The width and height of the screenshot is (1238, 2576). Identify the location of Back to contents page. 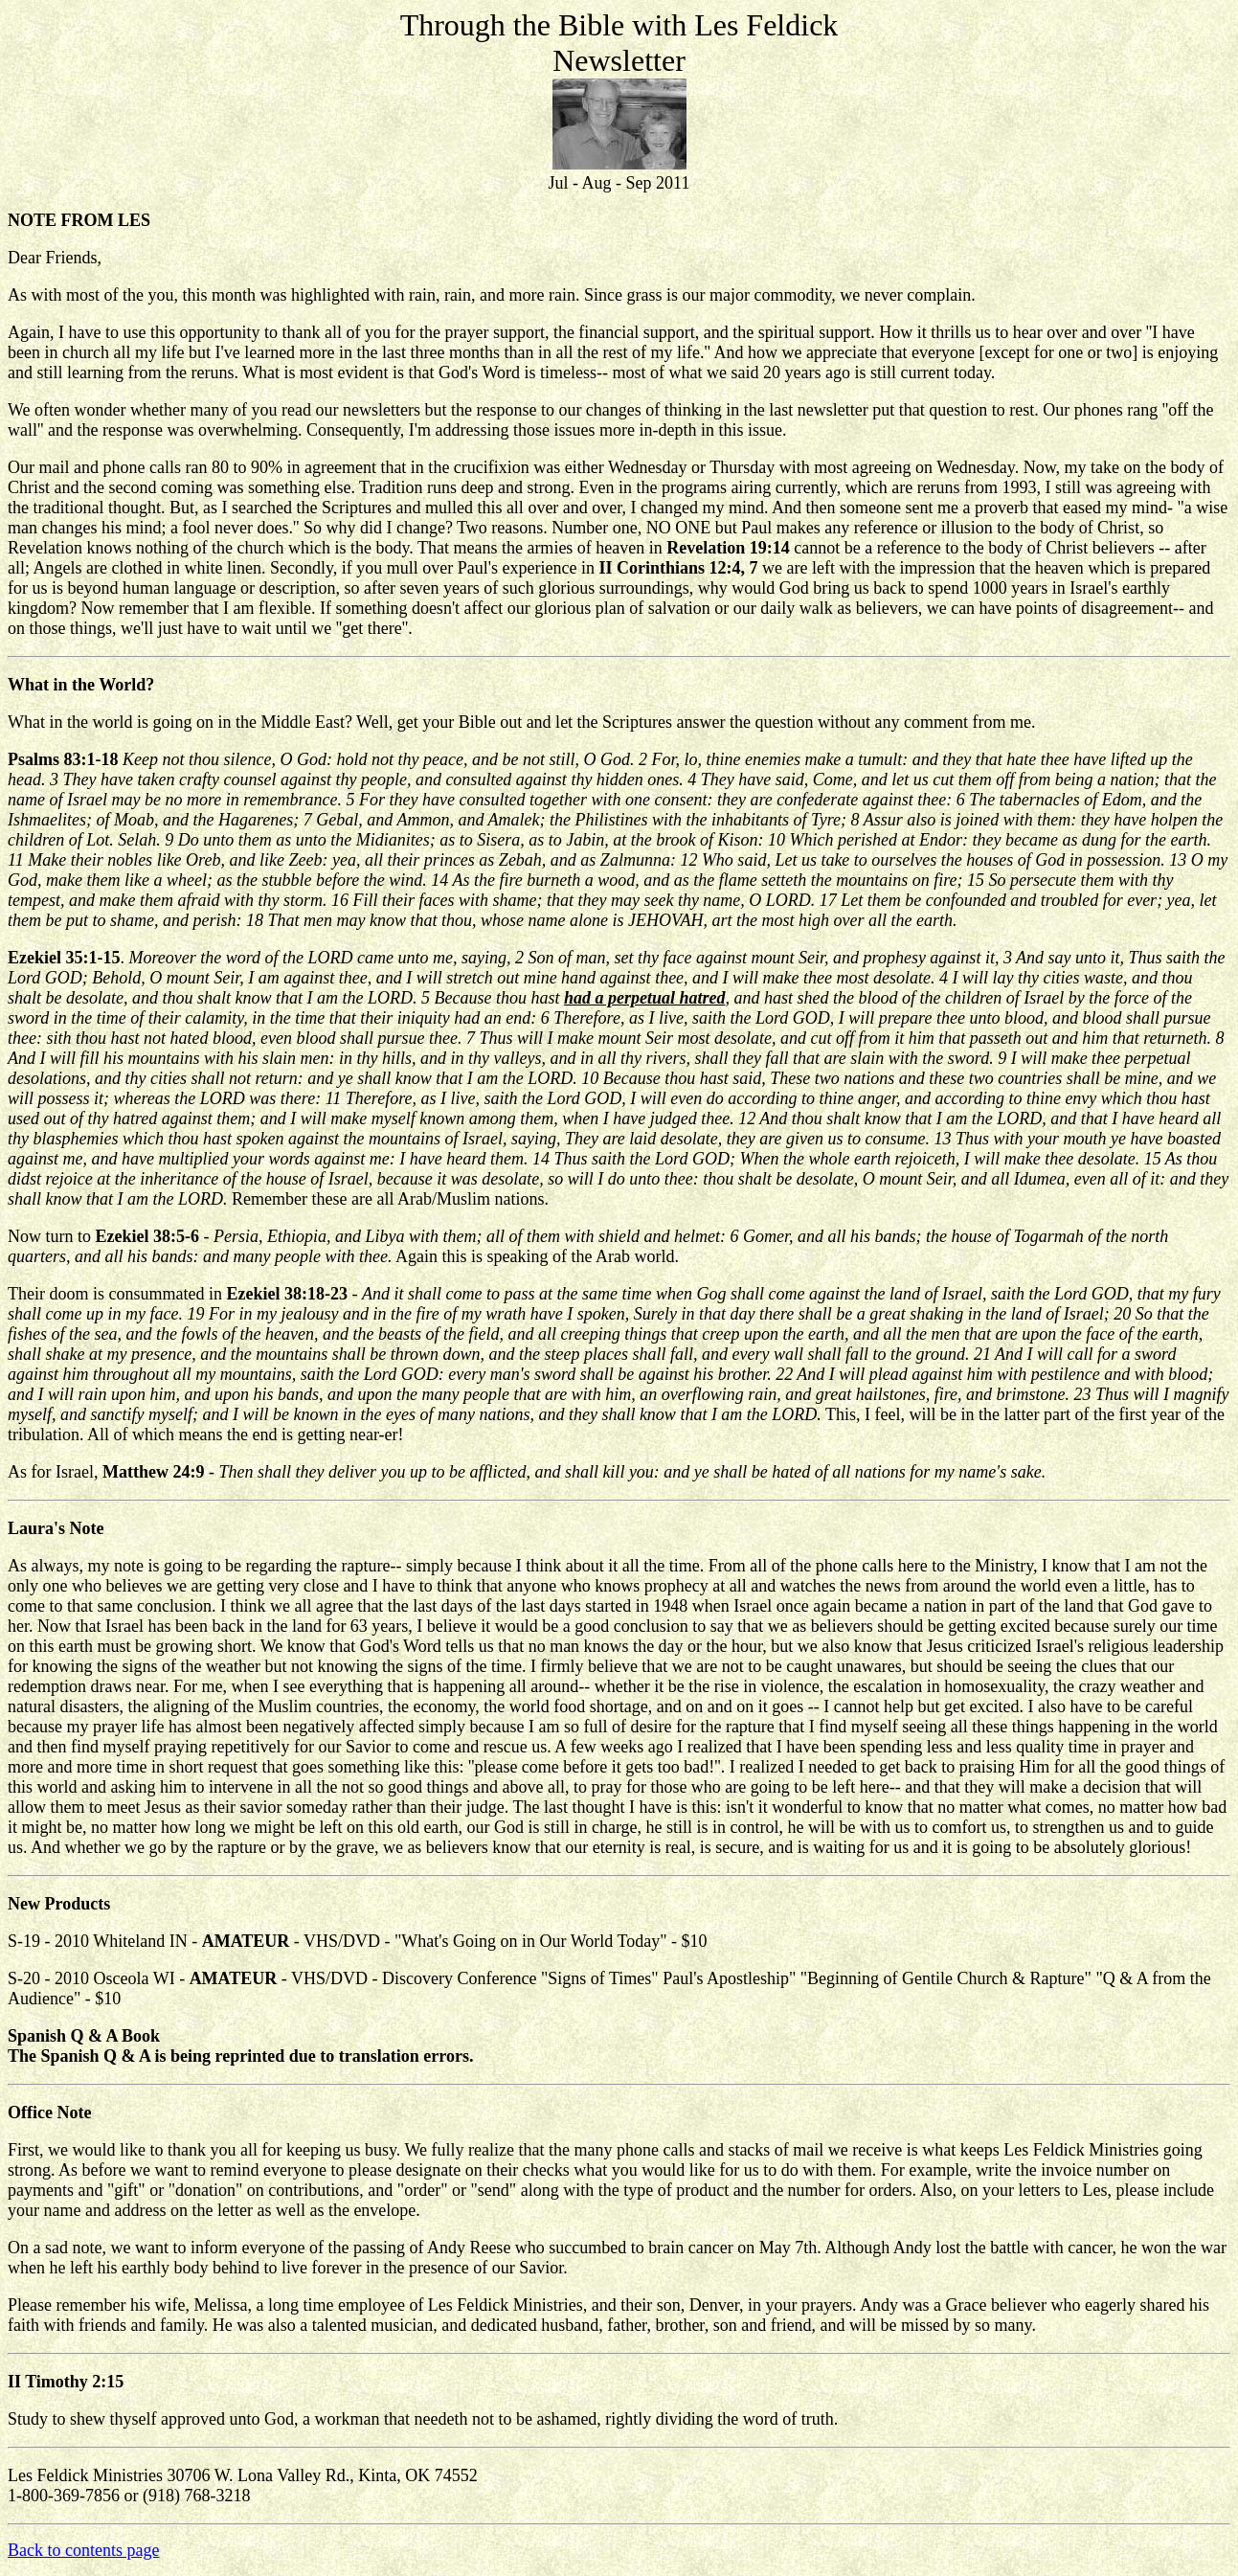
(83, 2550).